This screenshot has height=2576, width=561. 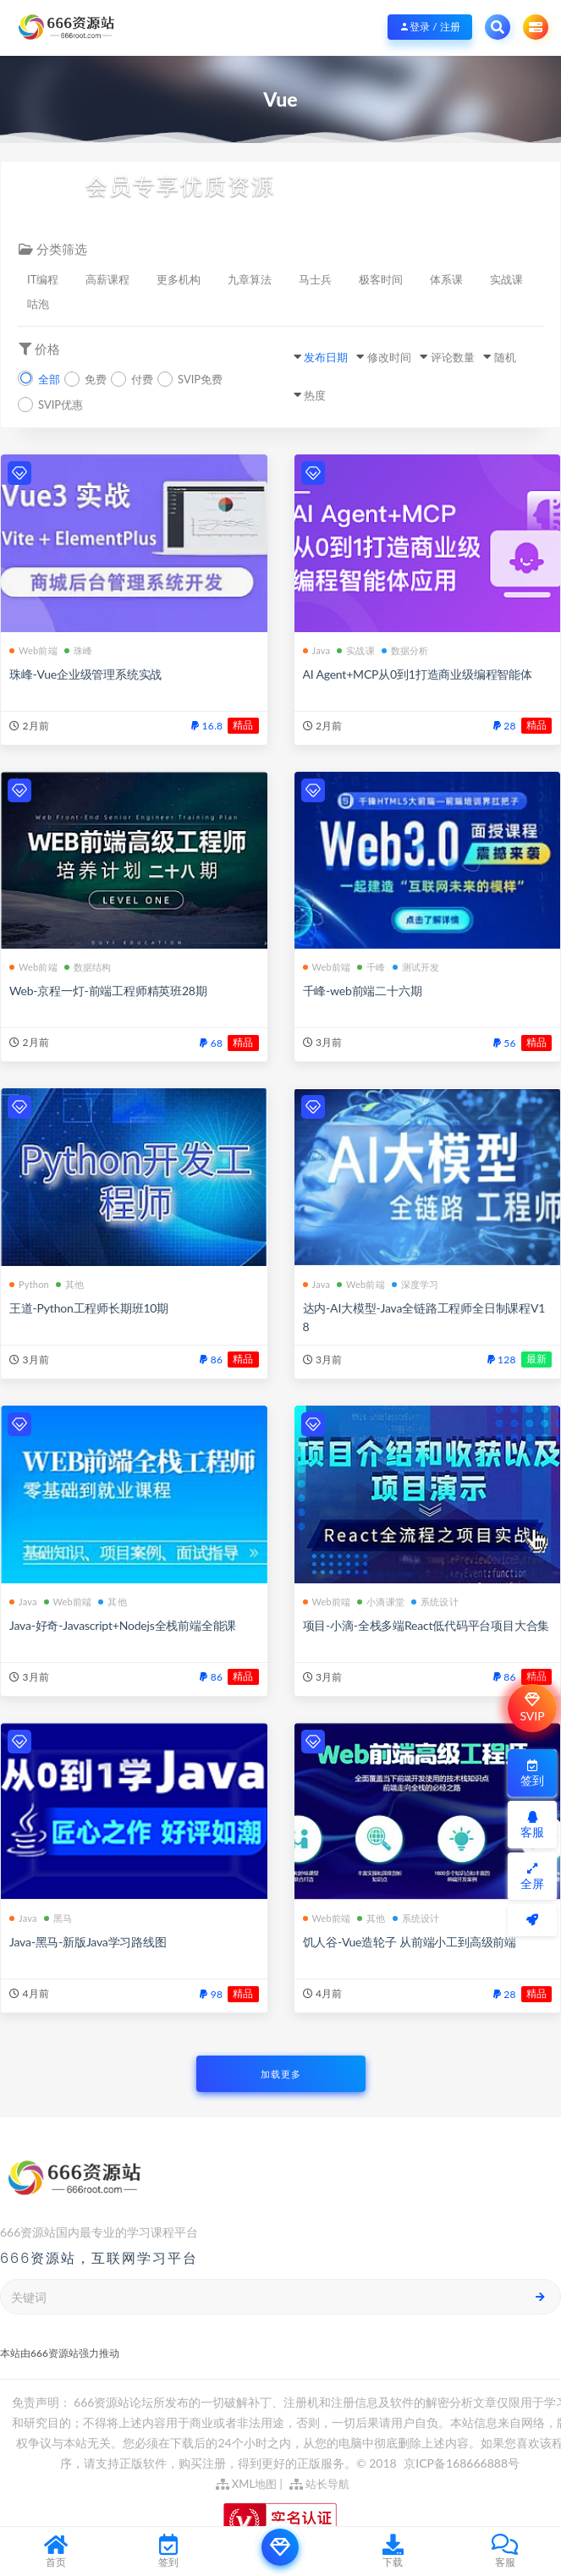 I want to click on 签到, so click(x=532, y=1773).